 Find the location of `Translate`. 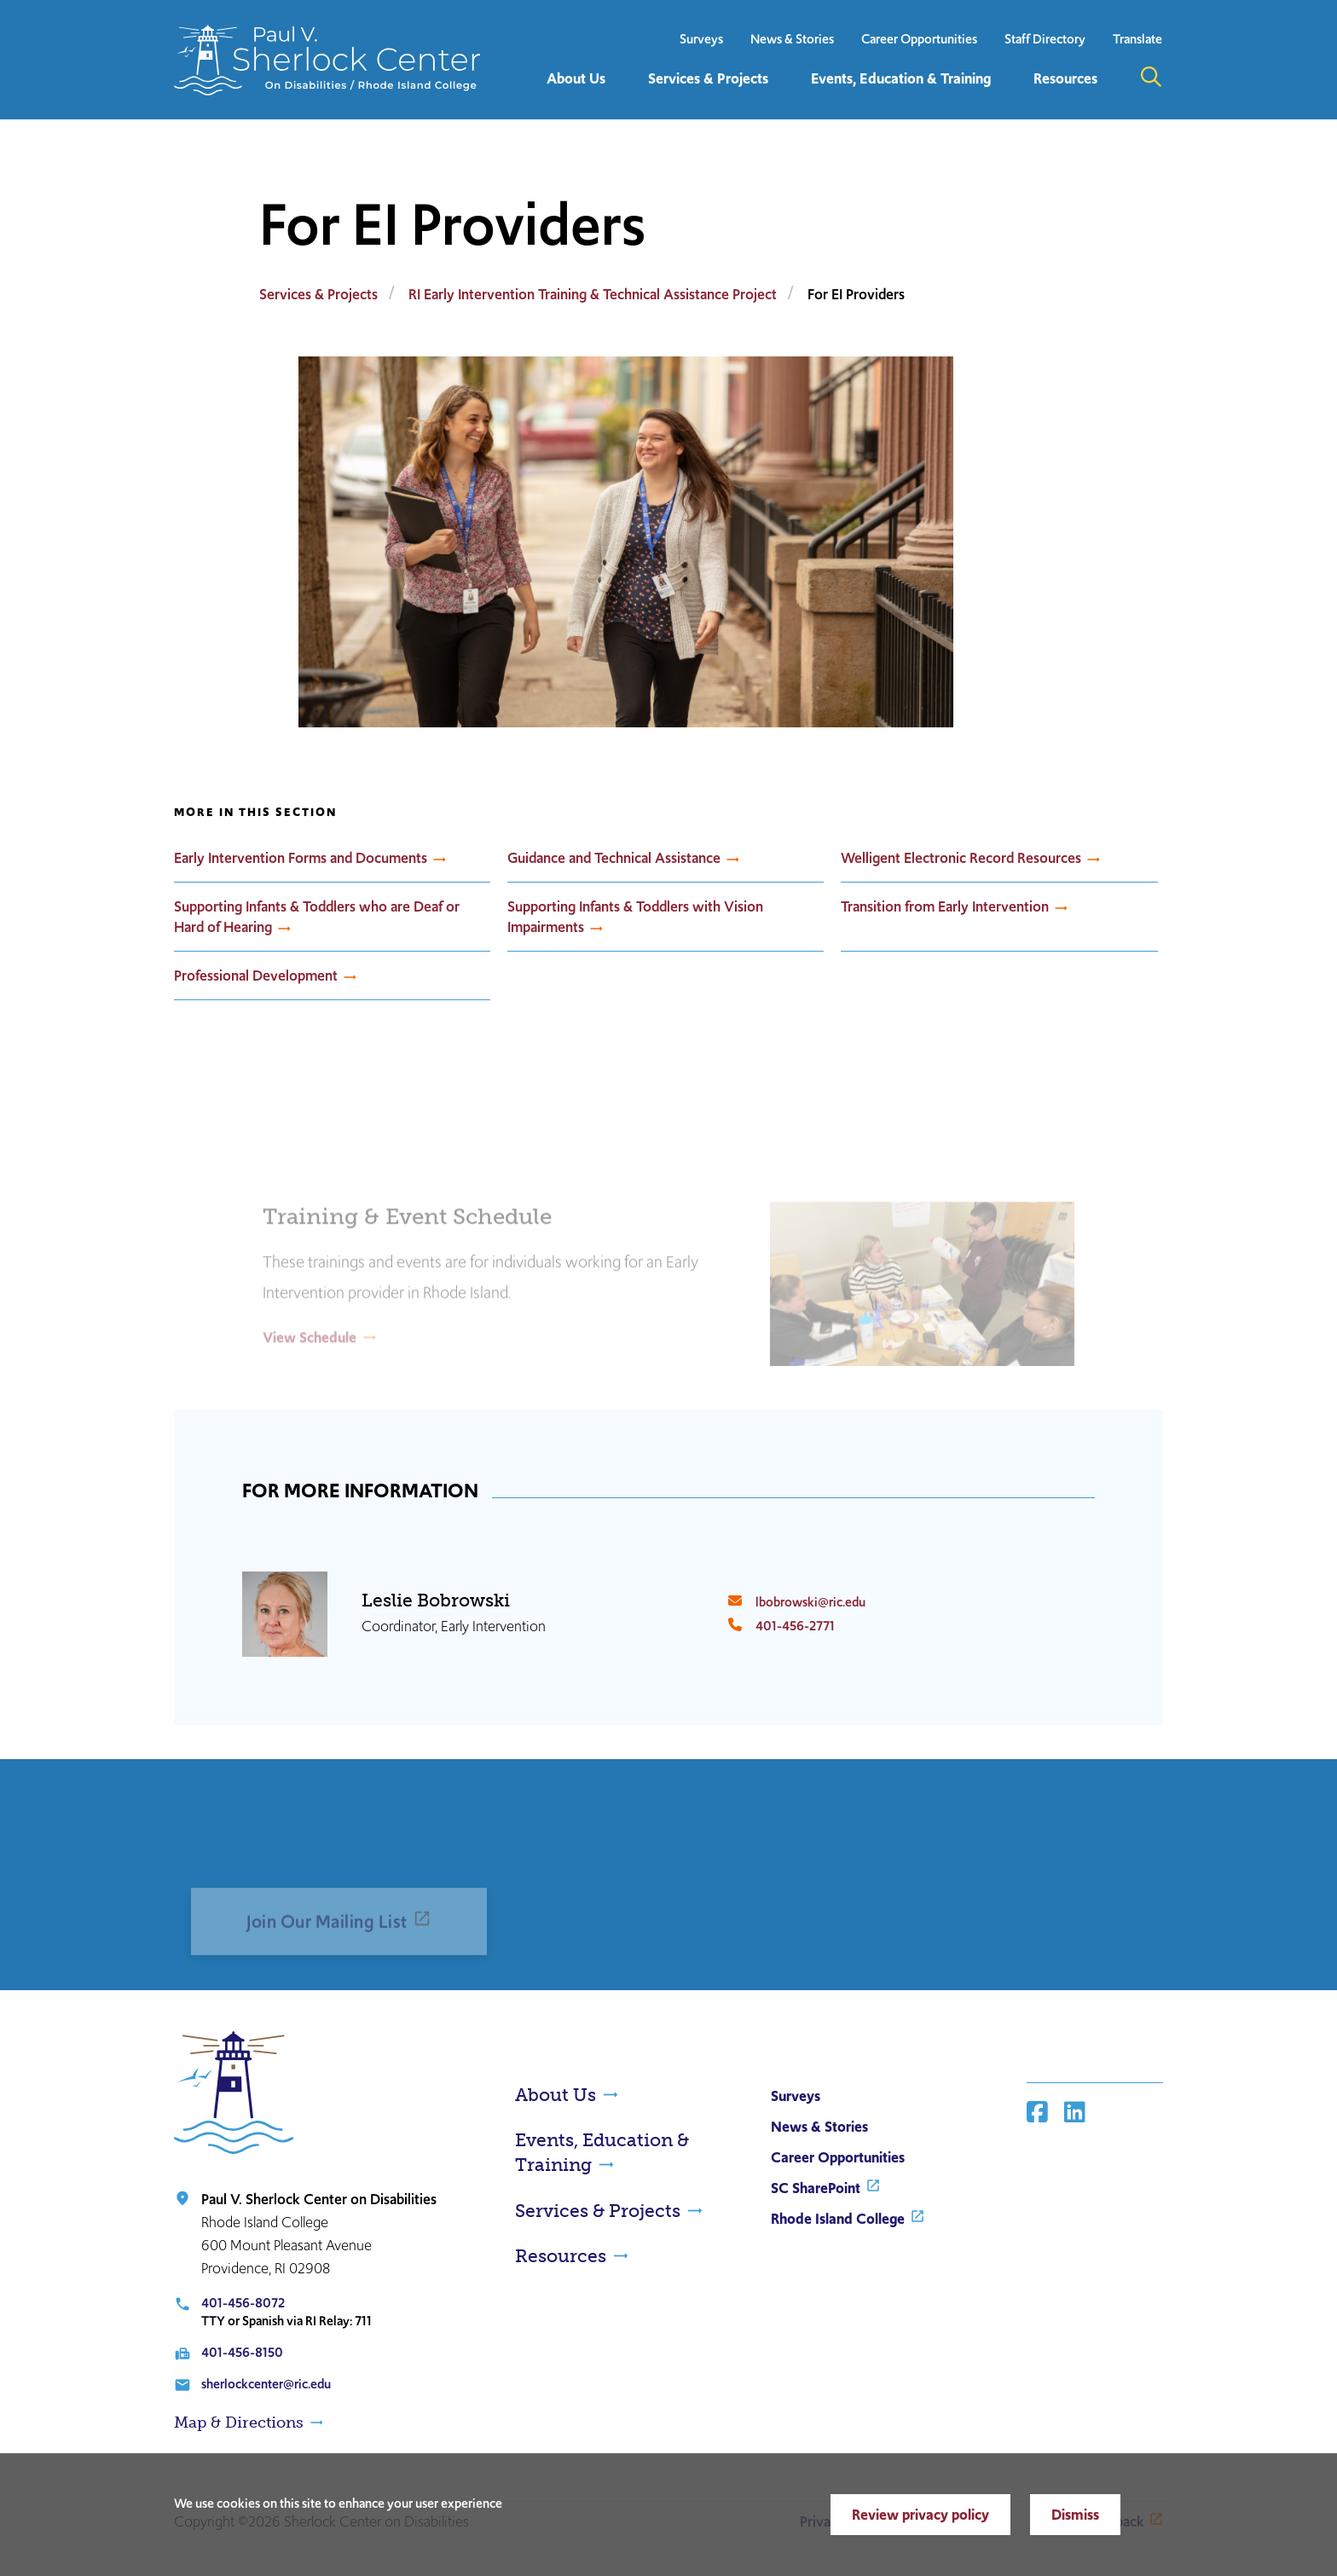

Translate is located at coordinates (1137, 39).